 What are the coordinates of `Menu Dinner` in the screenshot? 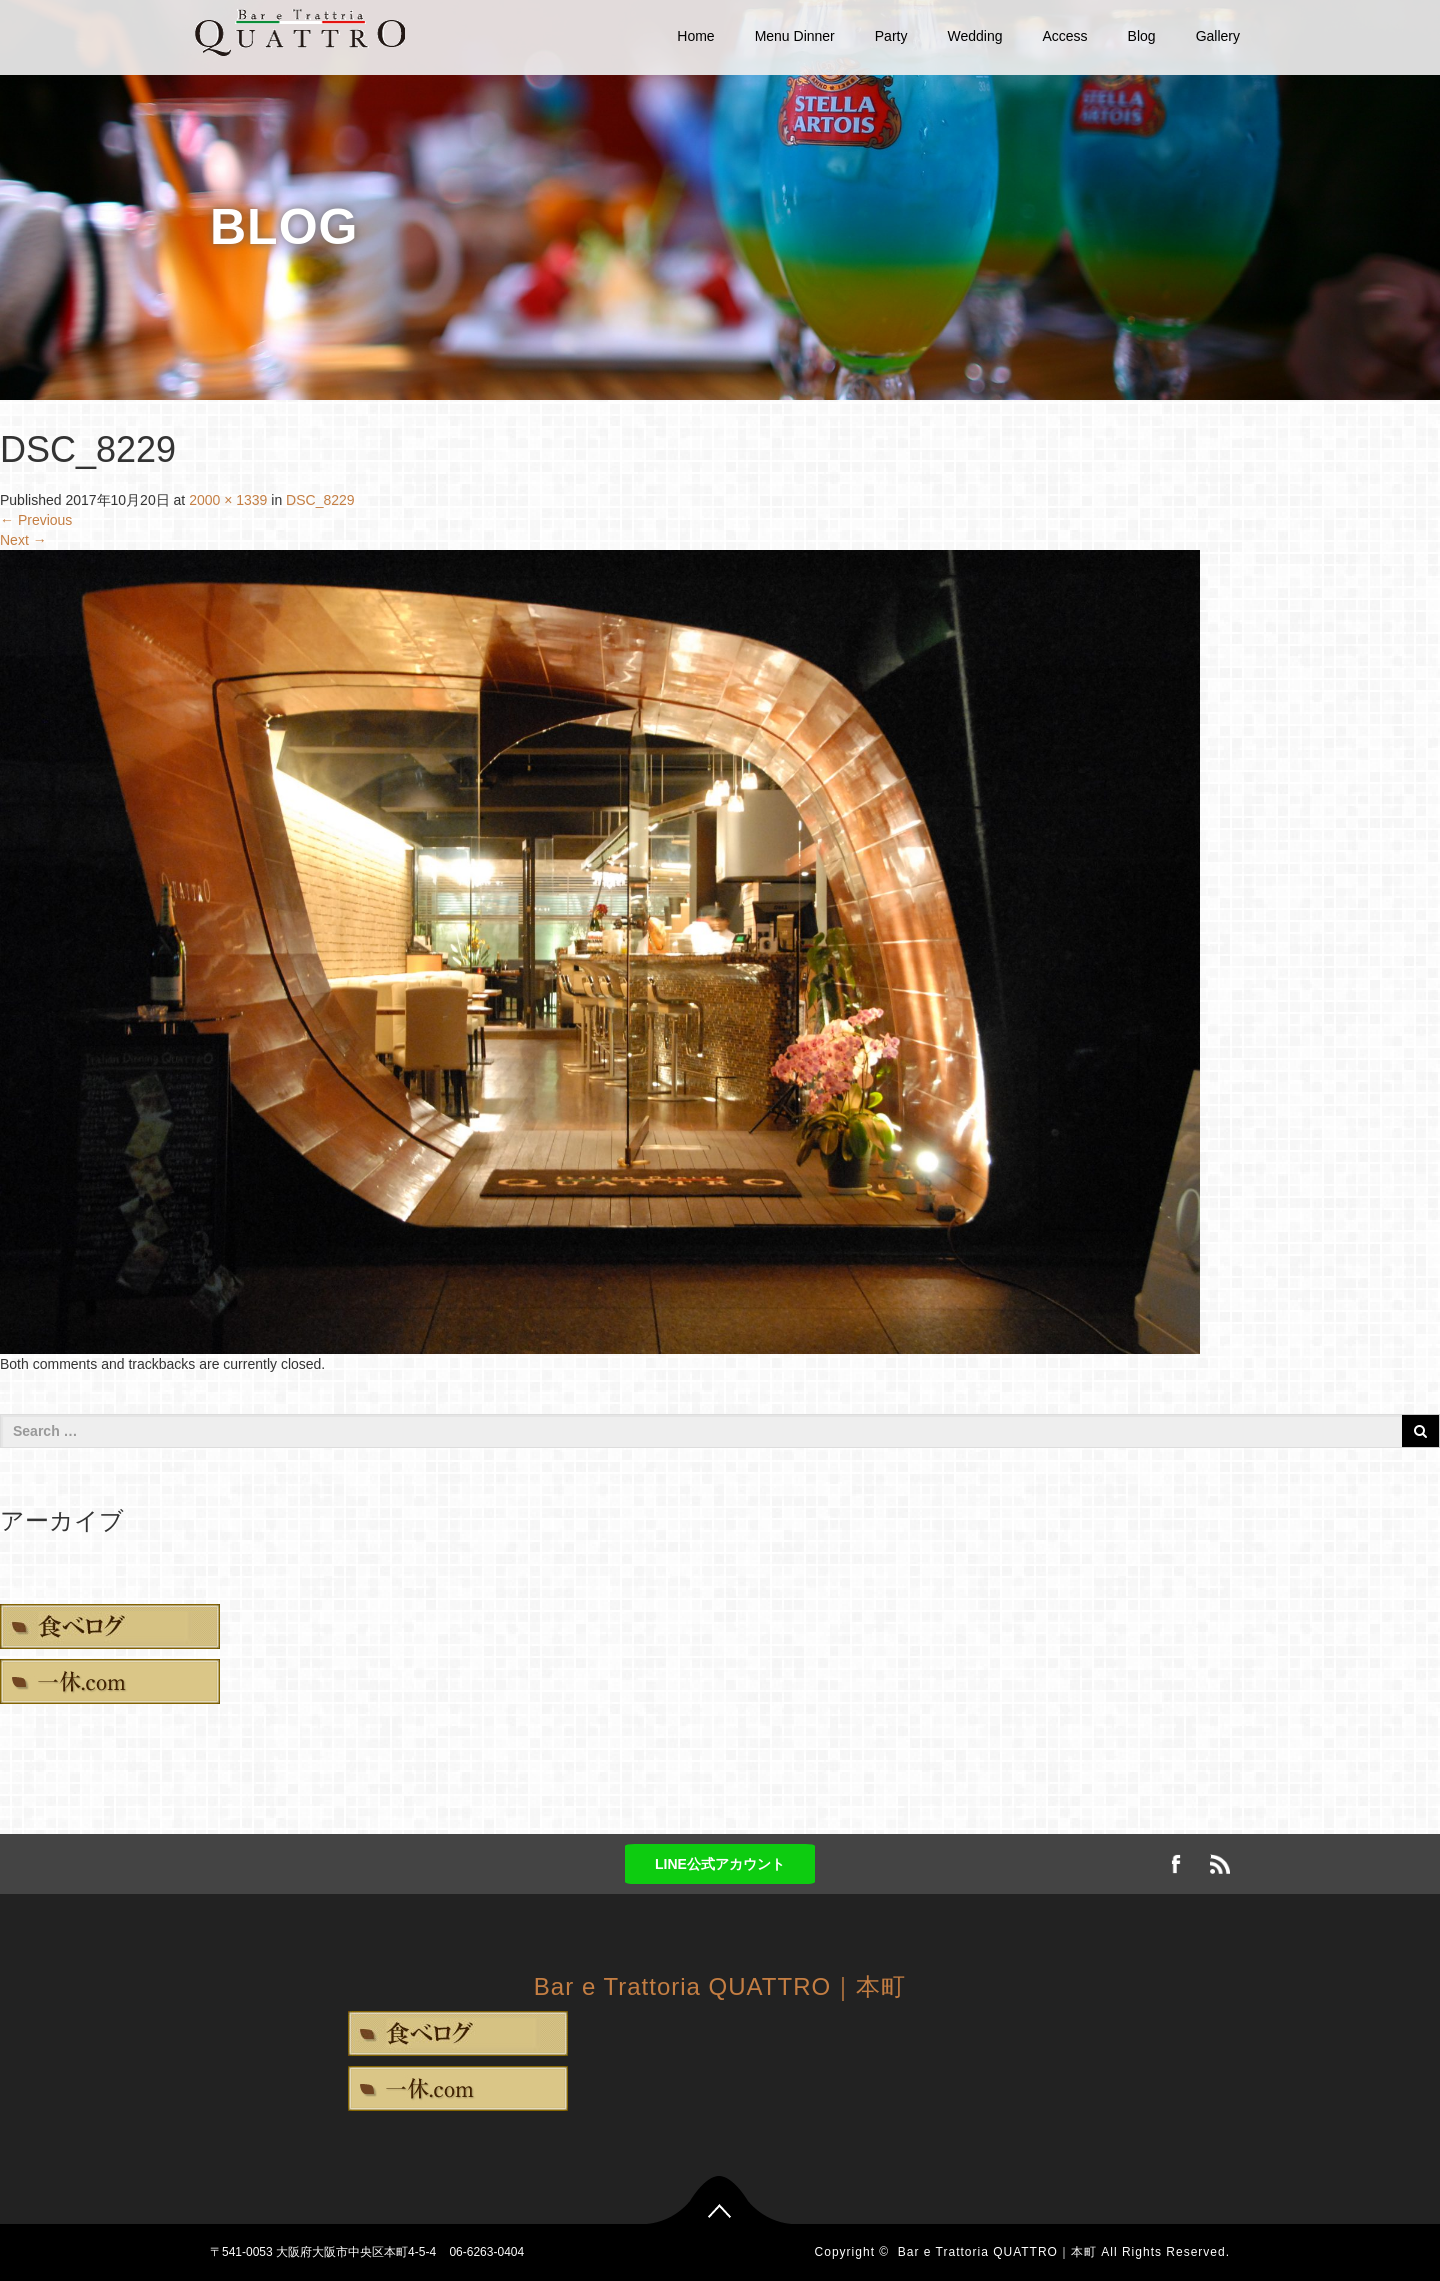 It's located at (795, 36).